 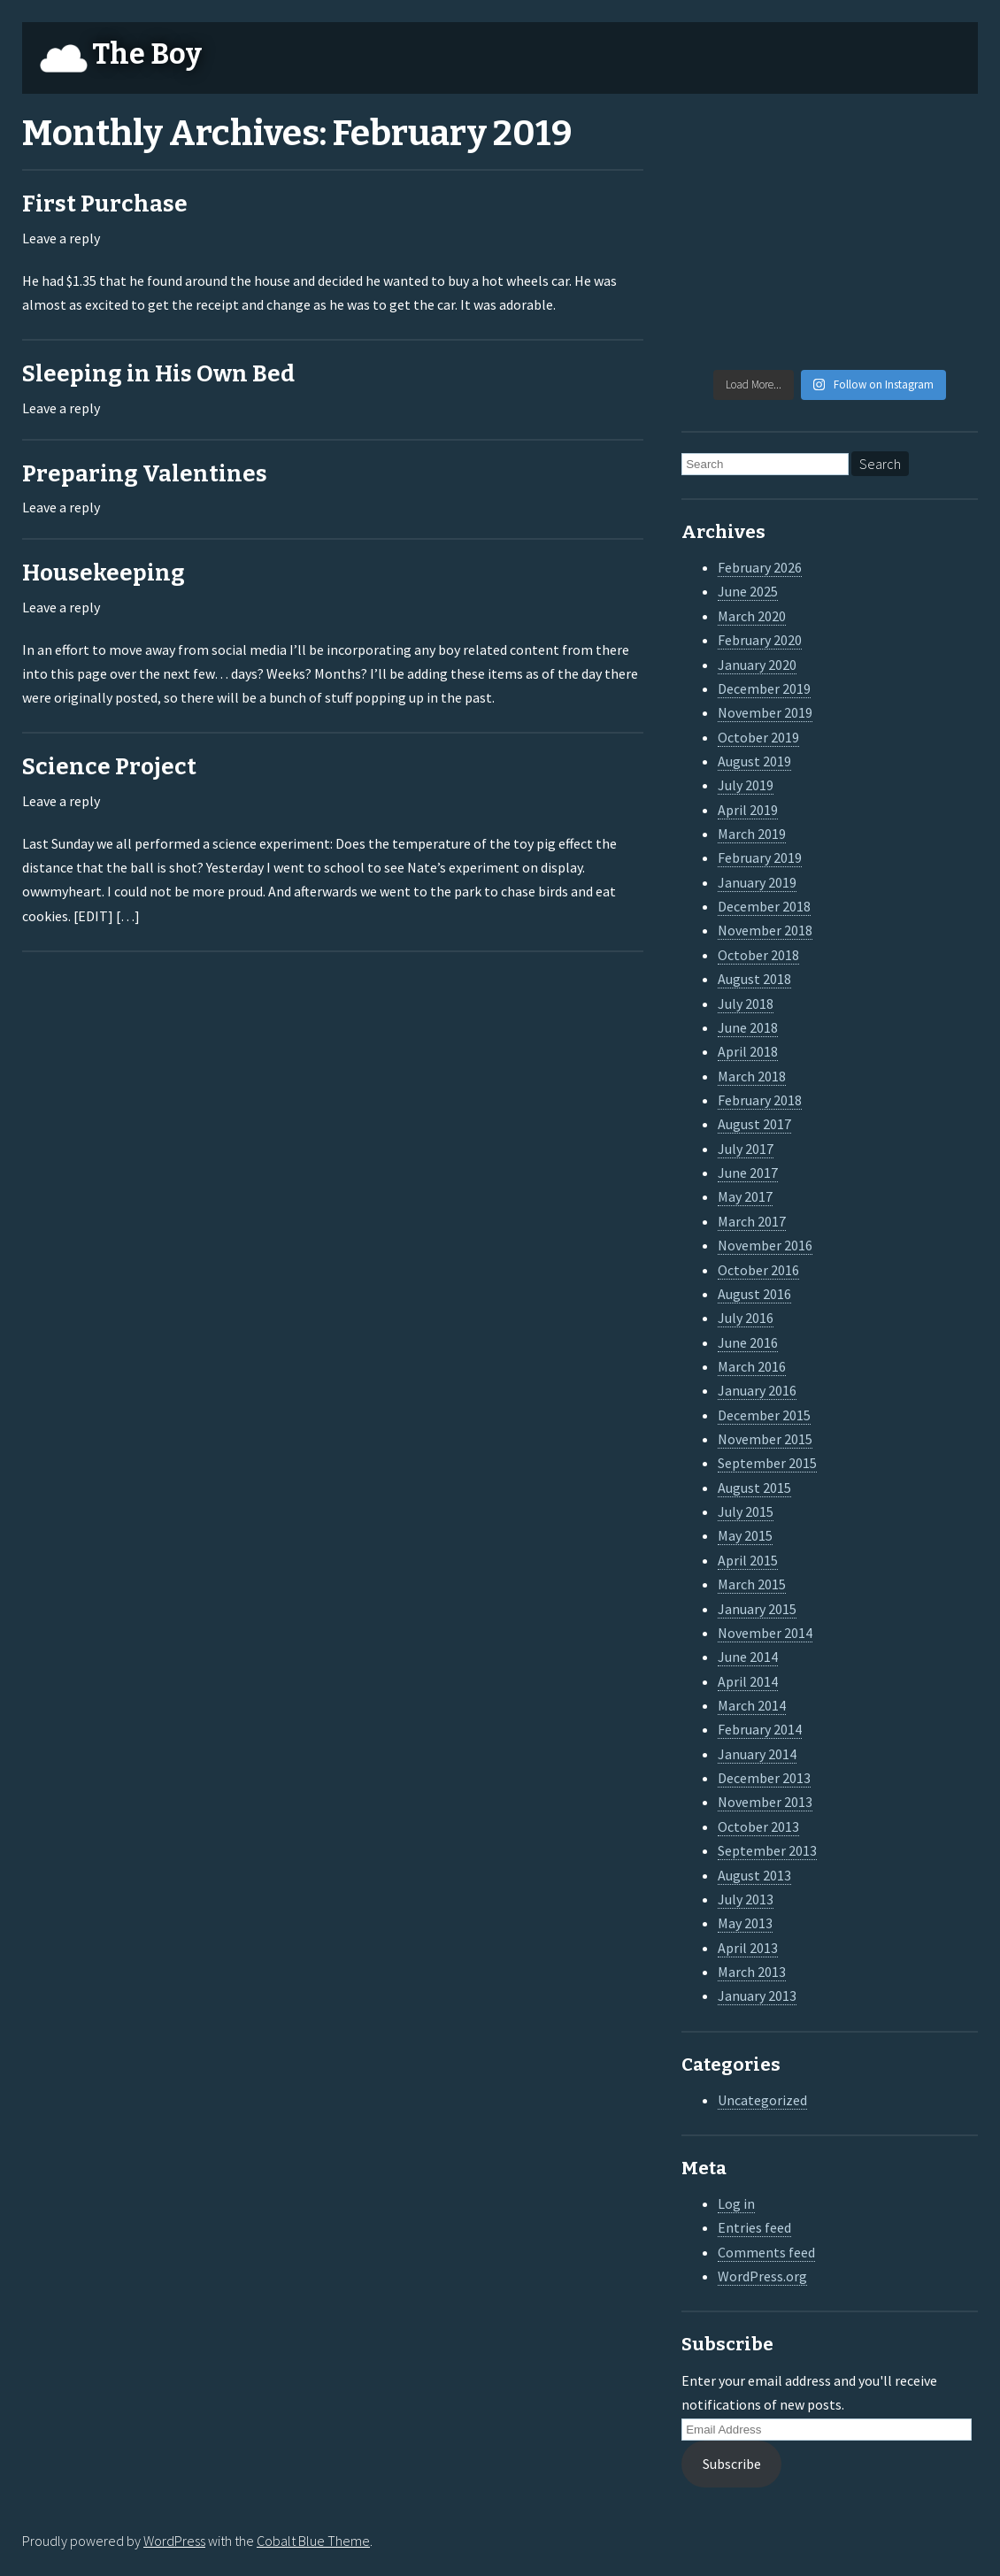 What do you see at coordinates (760, 1729) in the screenshot?
I see `February 2014` at bounding box center [760, 1729].